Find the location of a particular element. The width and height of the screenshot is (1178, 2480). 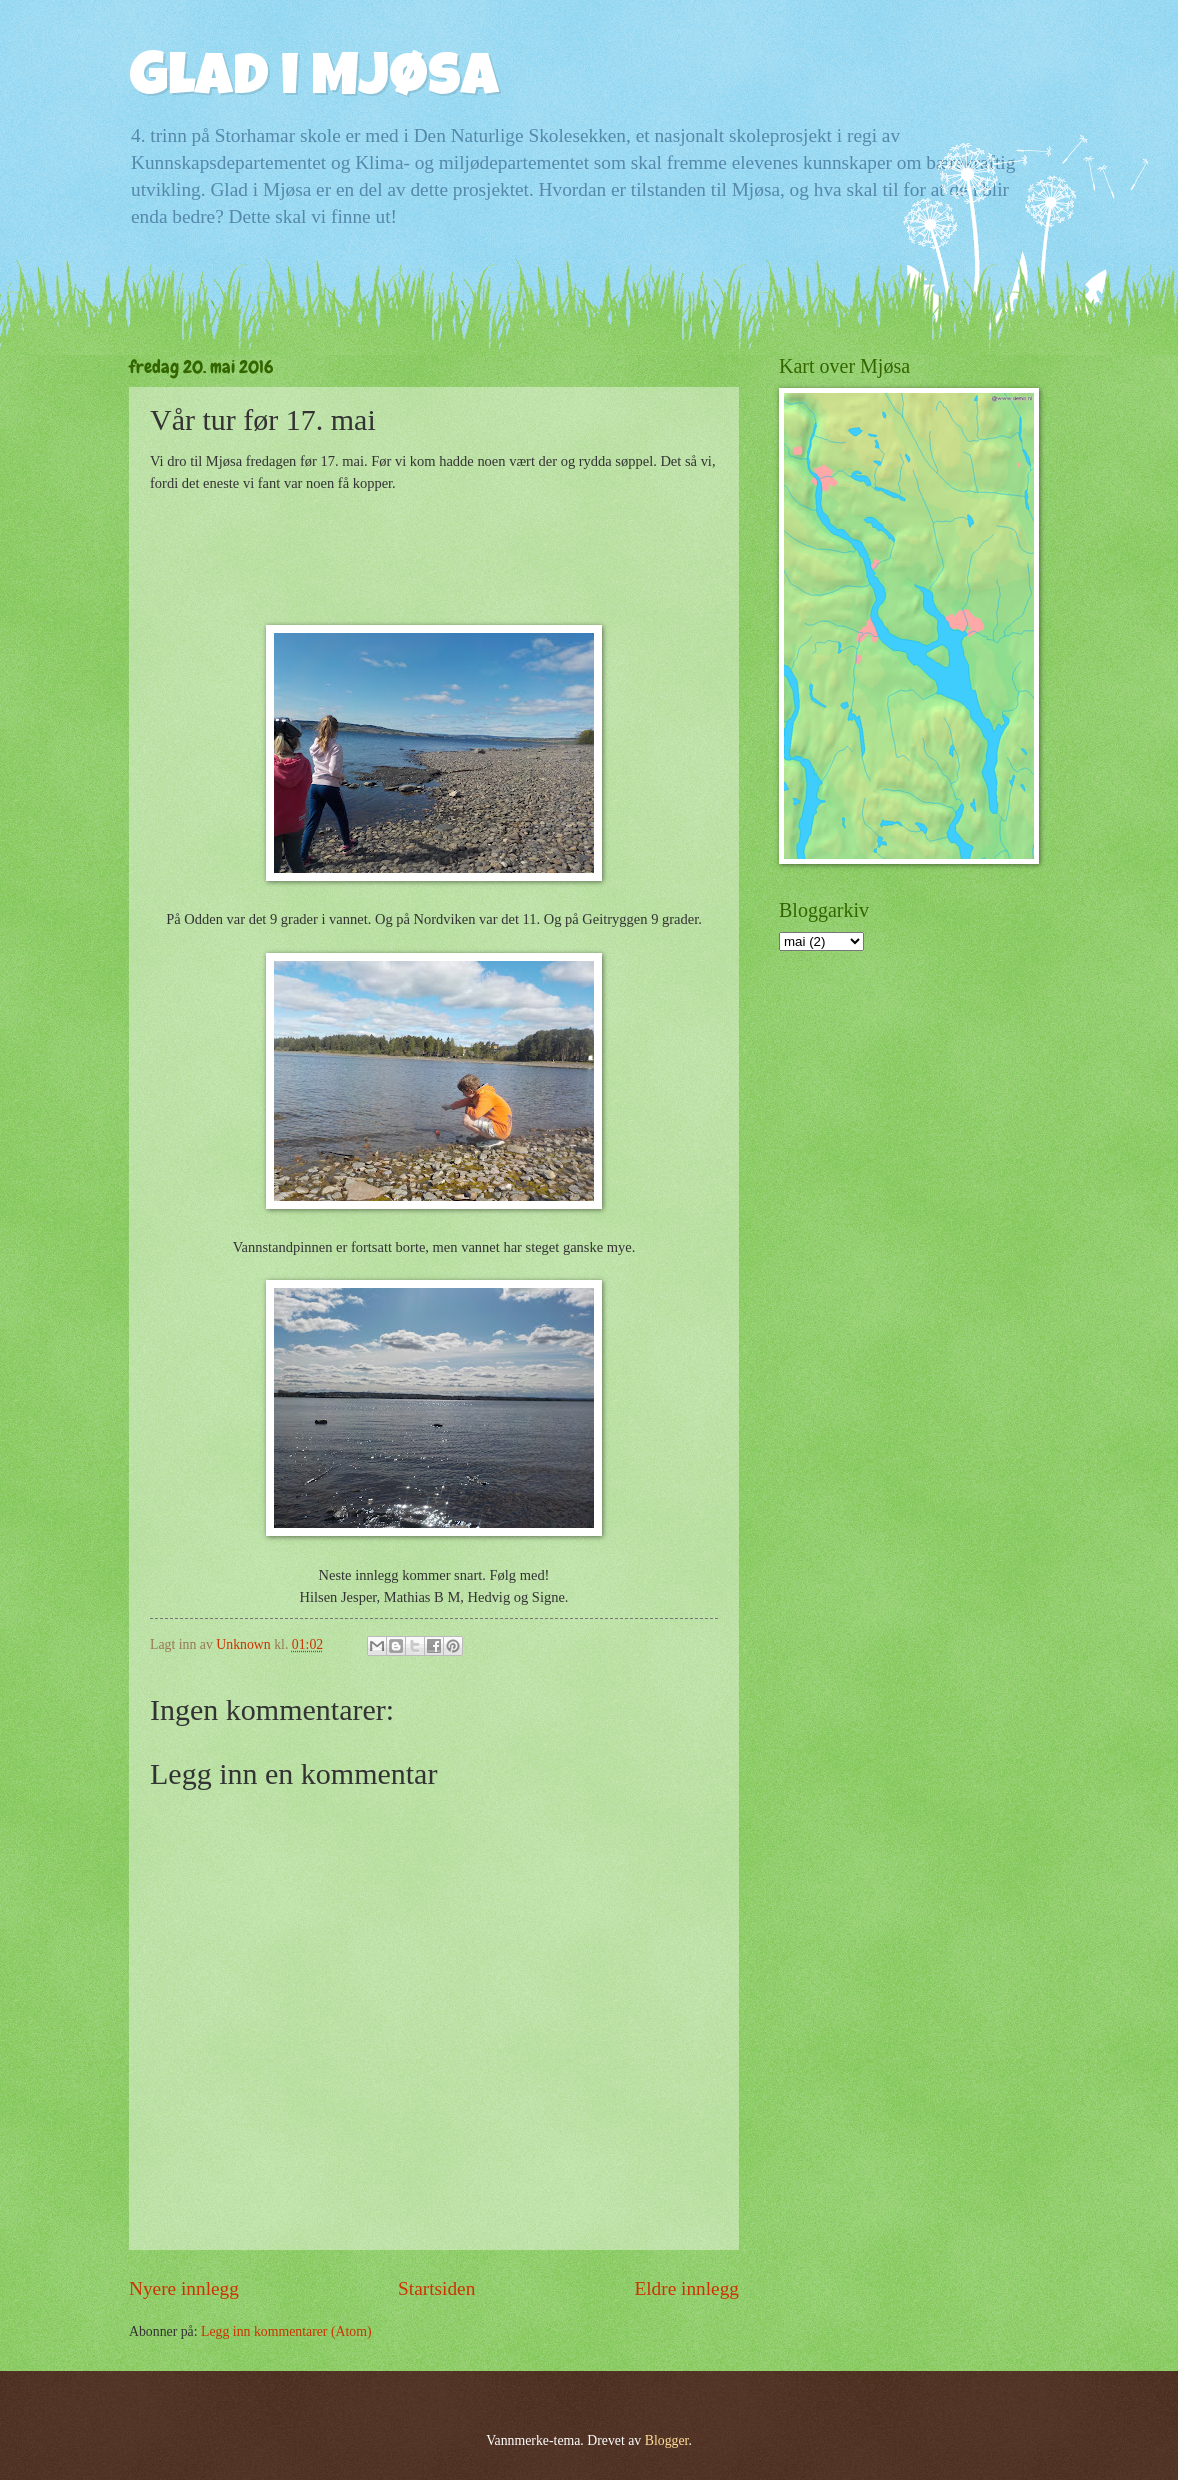

Glad i Mjøsa is located at coordinates (314, 82).